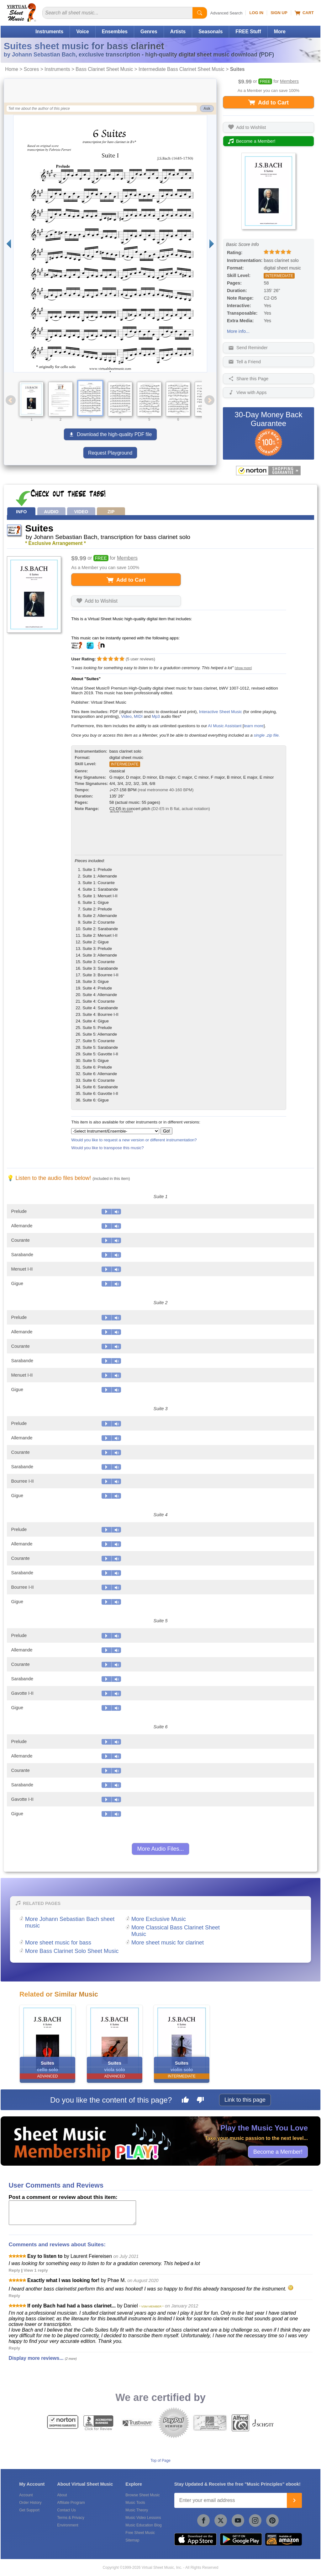  What do you see at coordinates (66, 2510) in the screenshot?
I see `Contact Us` at bounding box center [66, 2510].